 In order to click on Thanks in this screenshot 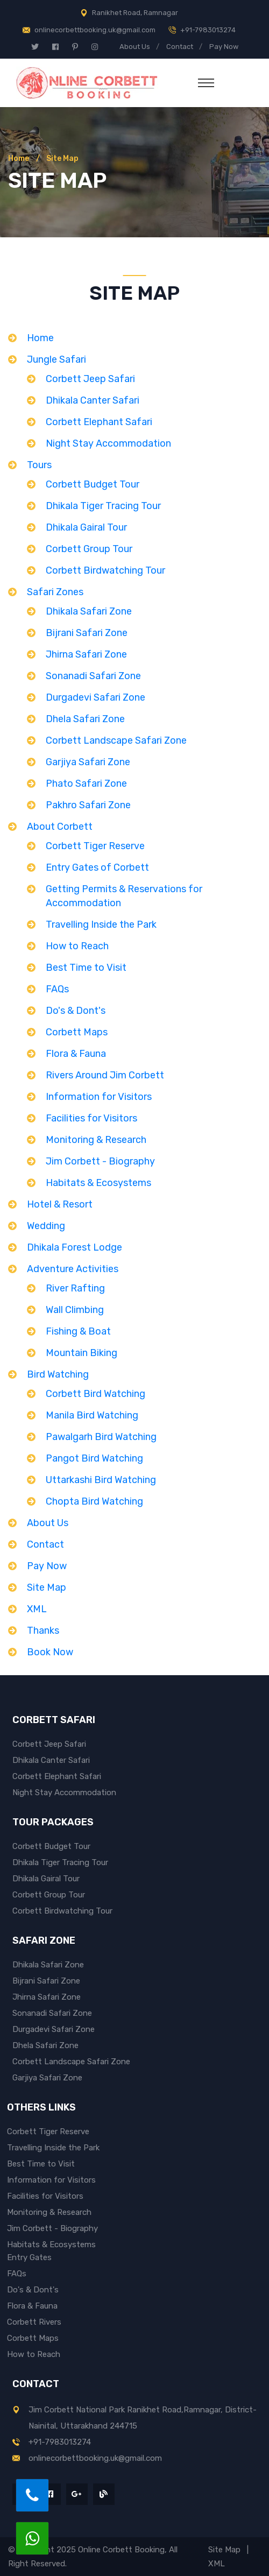, I will do `click(43, 1630)`.